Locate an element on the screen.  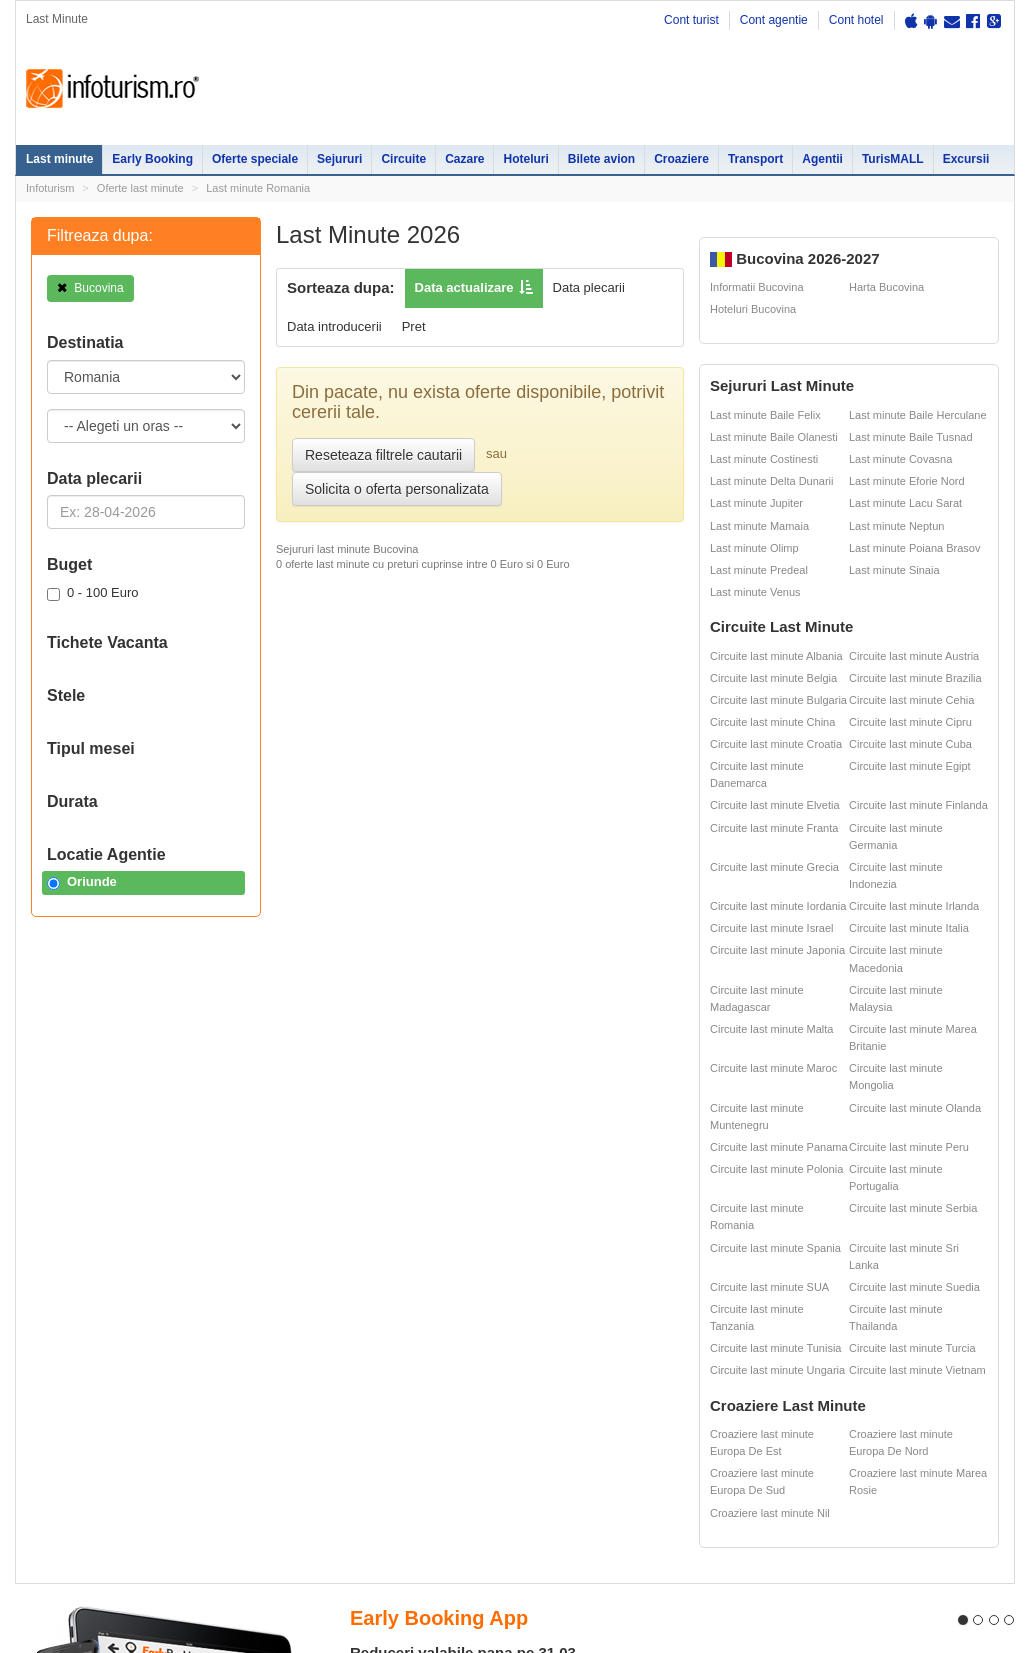
Cazare Bucuresti is located at coordinates (319, 1482).